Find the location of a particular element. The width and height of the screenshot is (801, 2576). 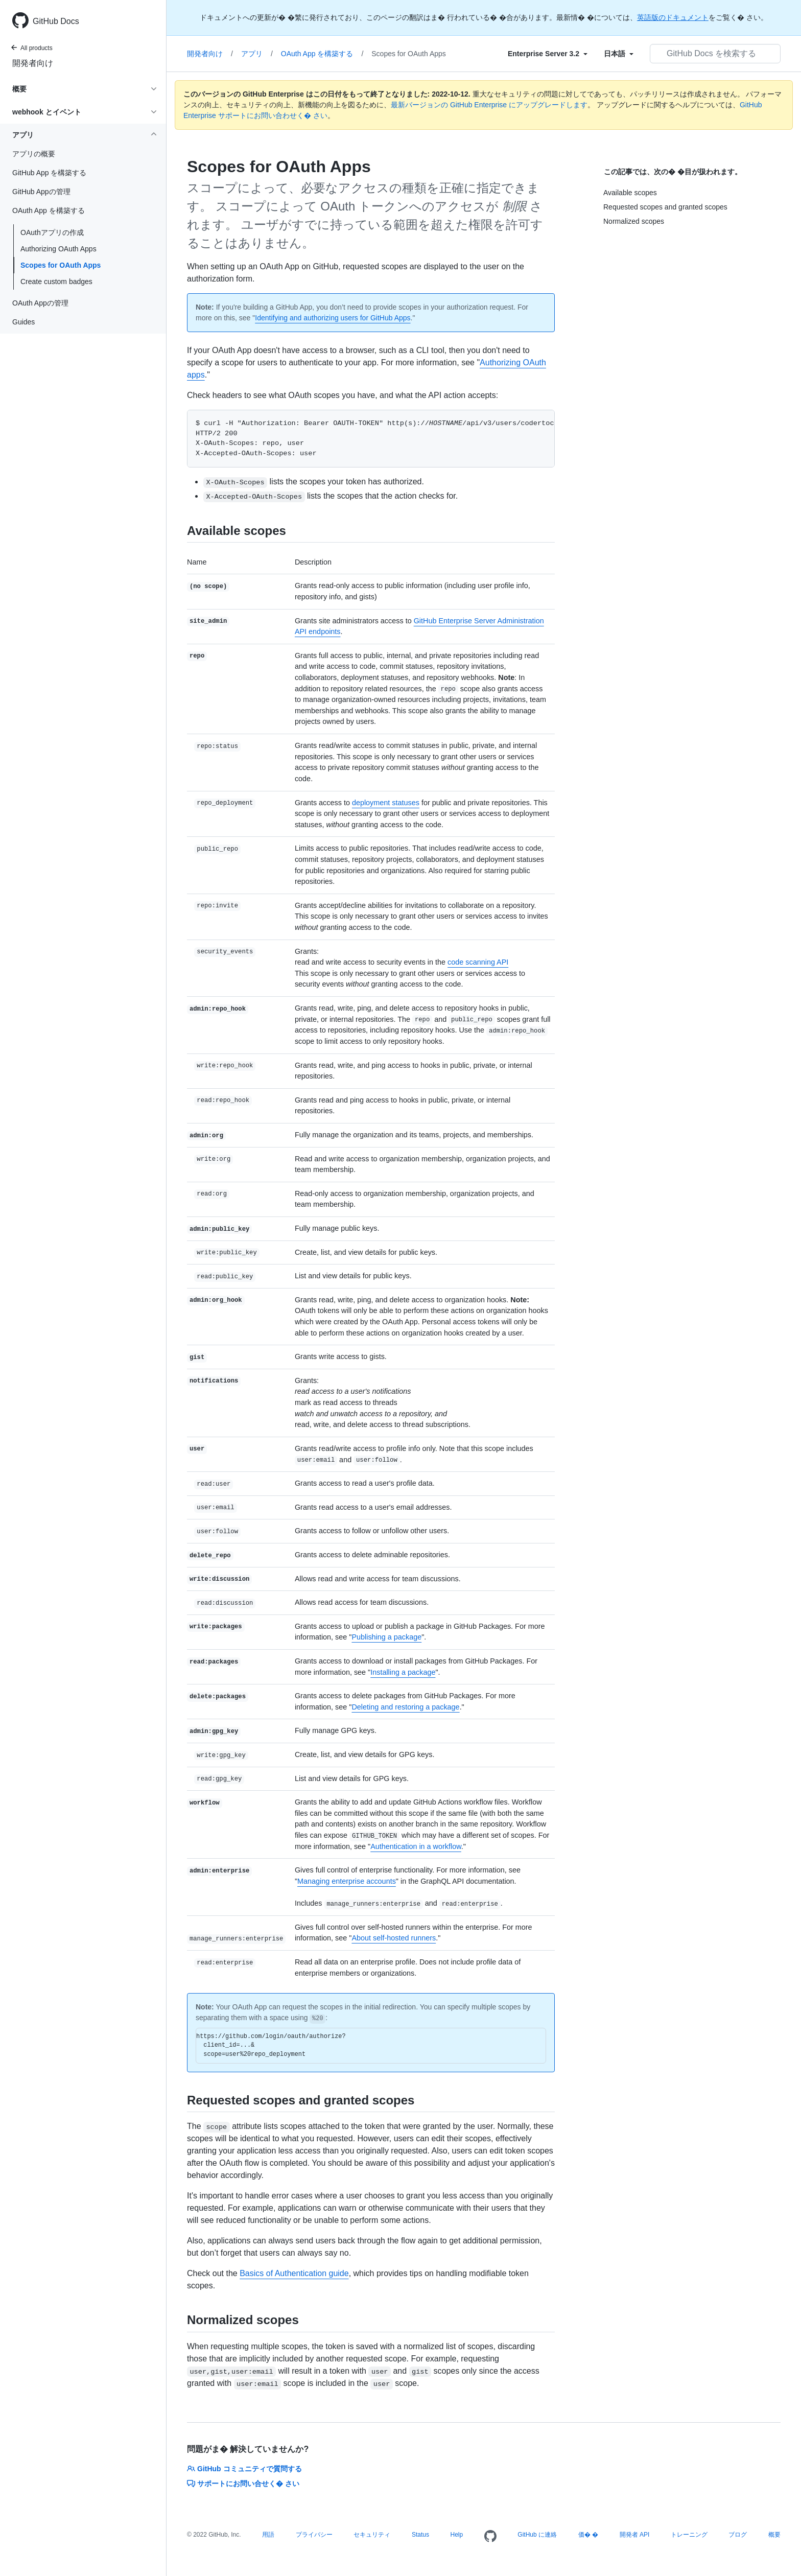

セキュリティ is located at coordinates (372, 2534).